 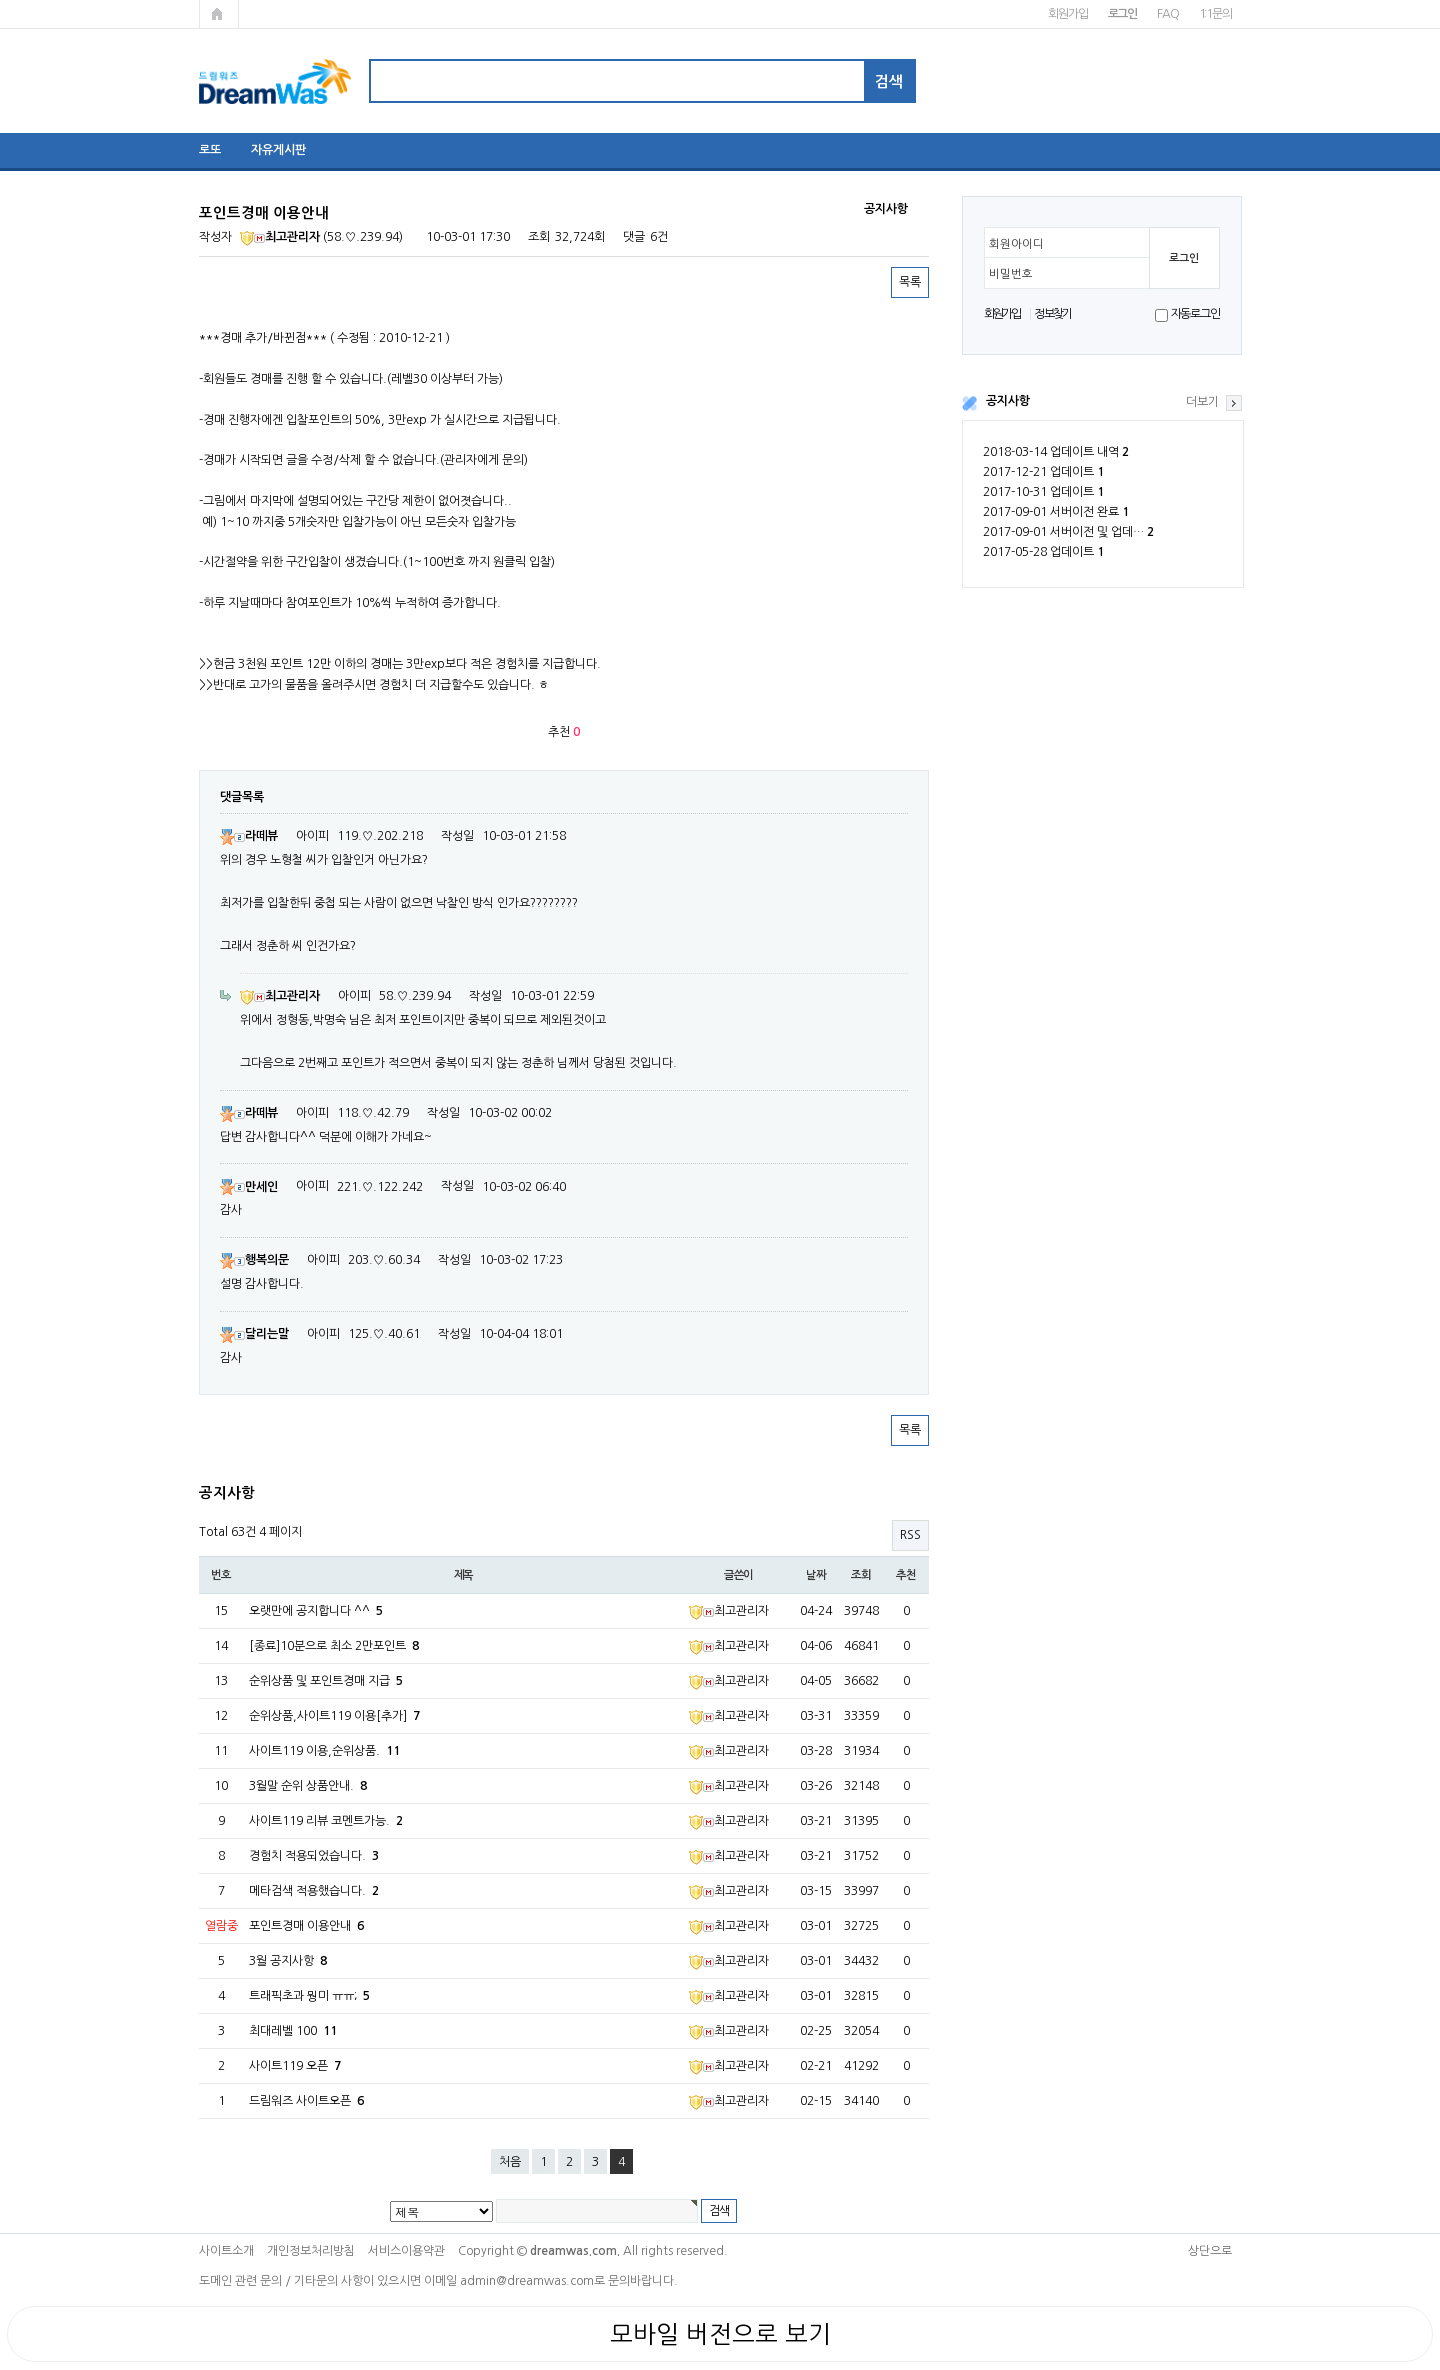 I want to click on 2017-09-01 서버이전 및 업데…, so click(x=1068, y=532).